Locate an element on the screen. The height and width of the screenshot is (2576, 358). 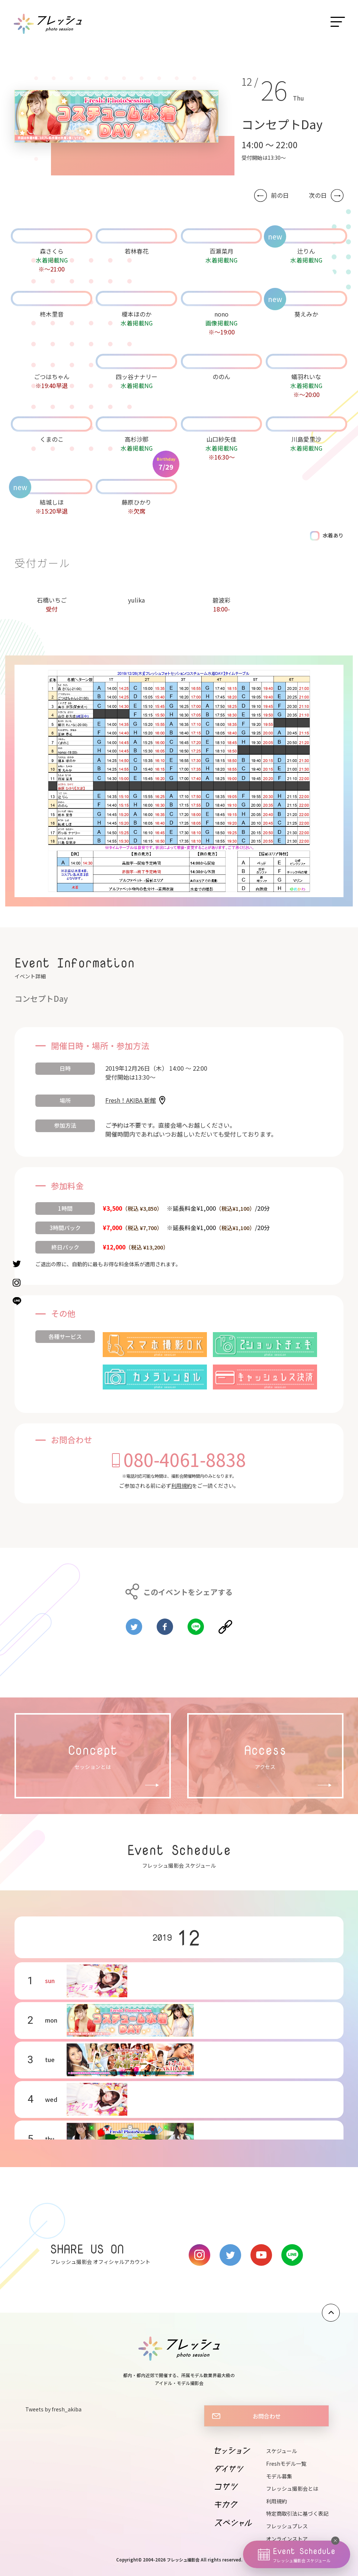
くまのこ is located at coordinates (52, 439).